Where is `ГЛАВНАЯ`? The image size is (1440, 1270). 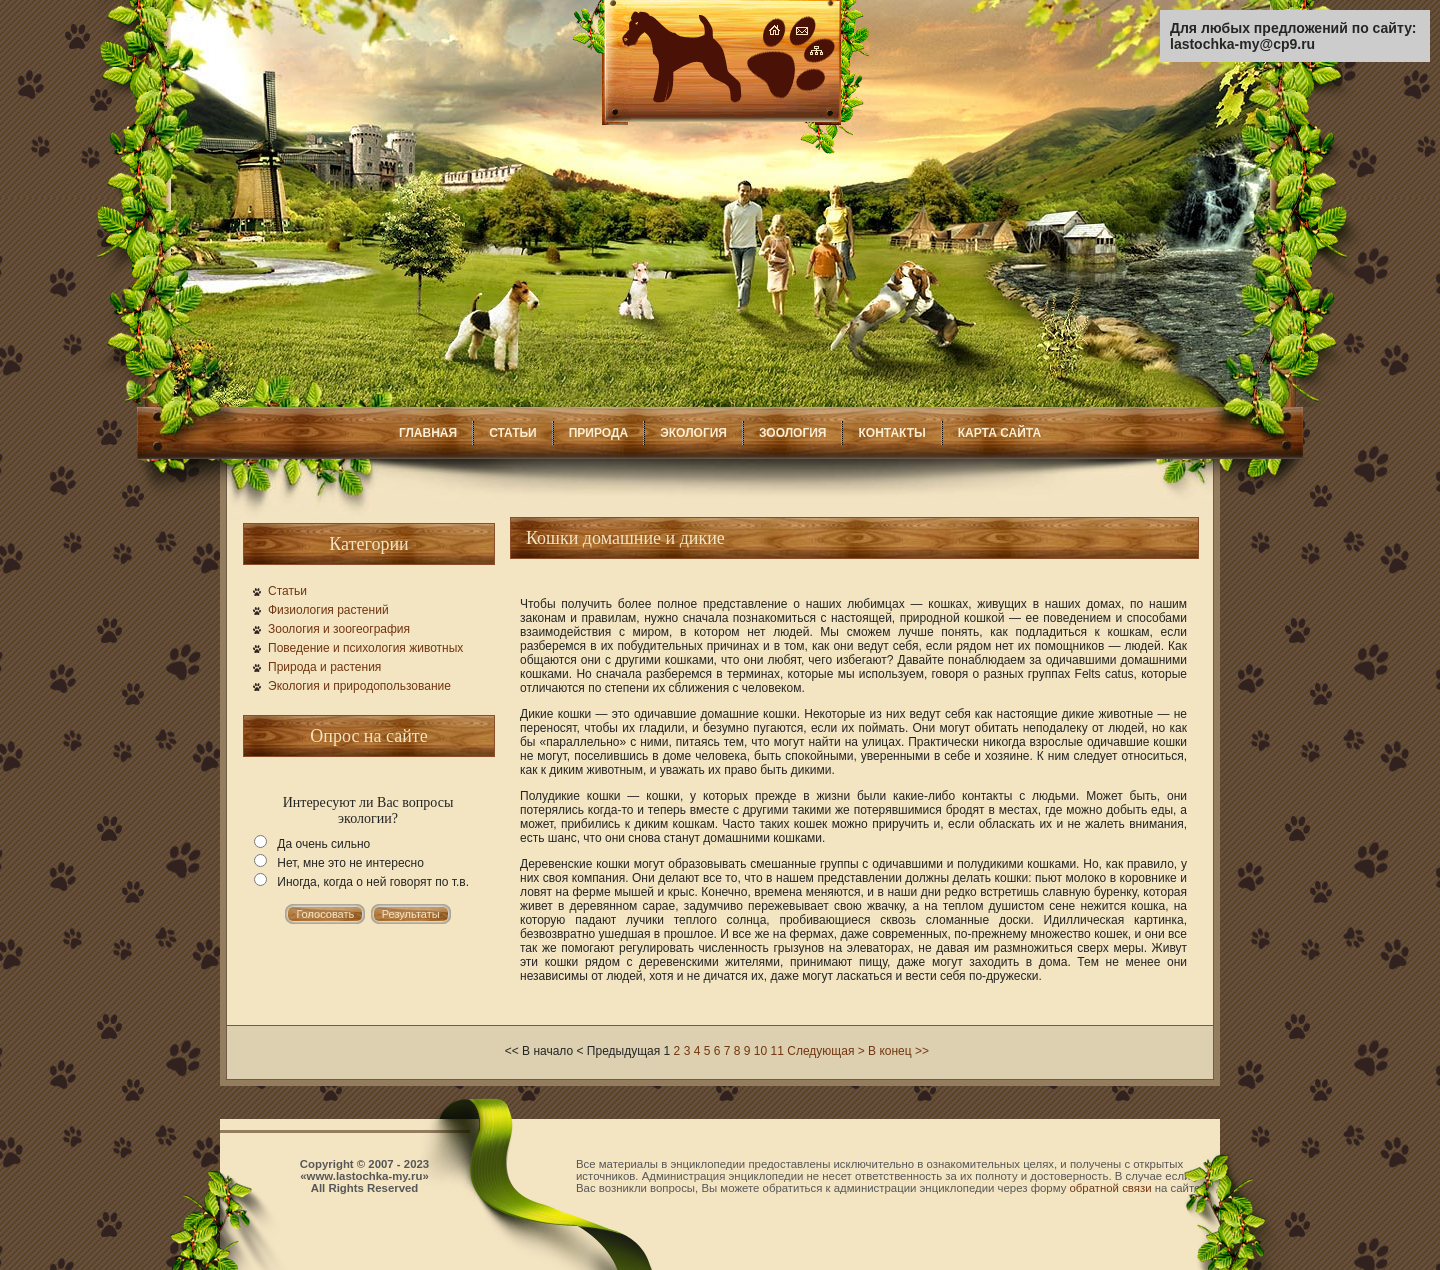 ГЛАВНАЯ is located at coordinates (428, 433).